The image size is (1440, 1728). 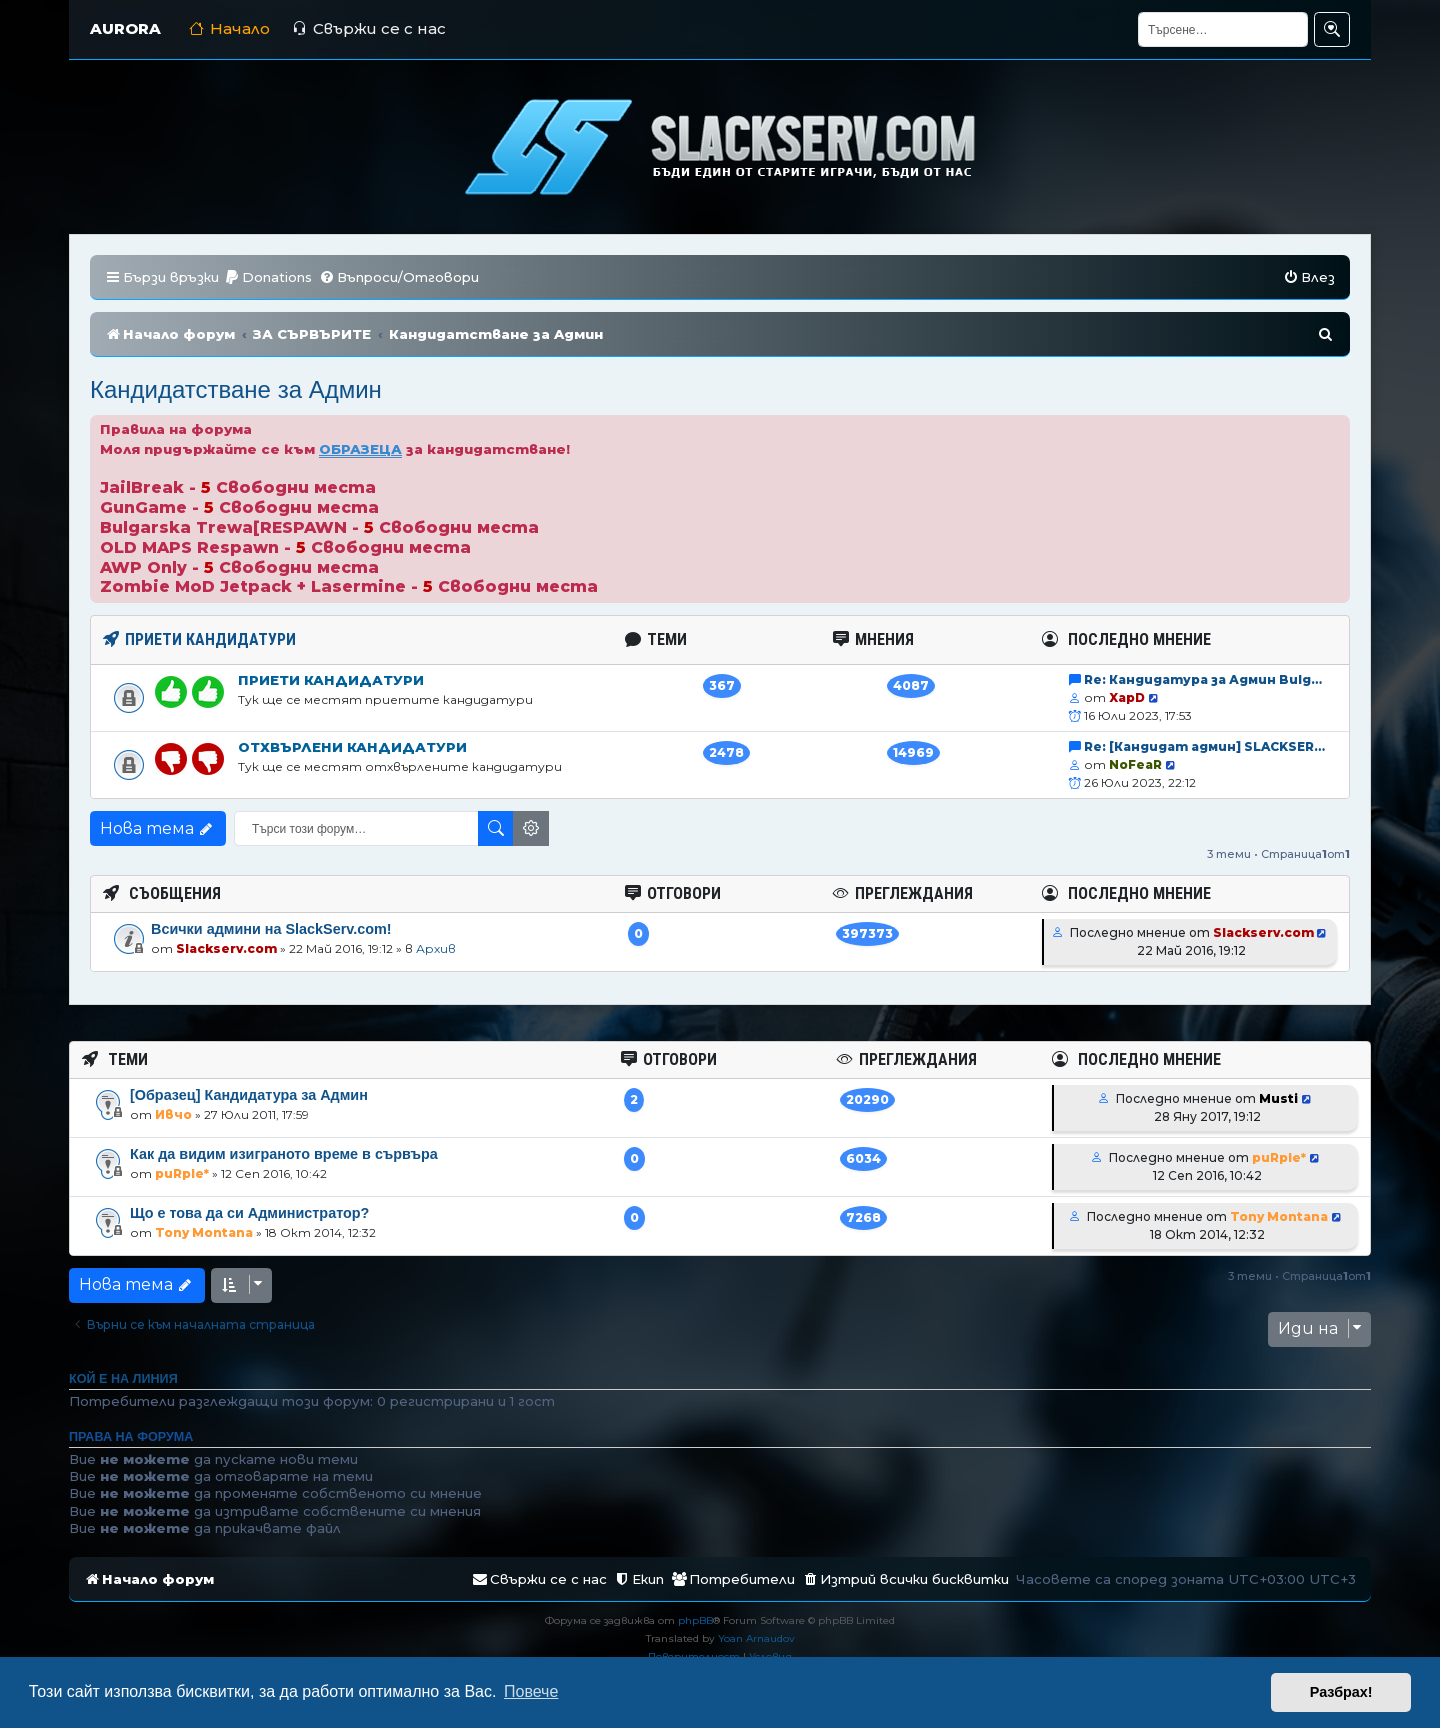 I want to click on Повече [button], so click(x=531, y=1691).